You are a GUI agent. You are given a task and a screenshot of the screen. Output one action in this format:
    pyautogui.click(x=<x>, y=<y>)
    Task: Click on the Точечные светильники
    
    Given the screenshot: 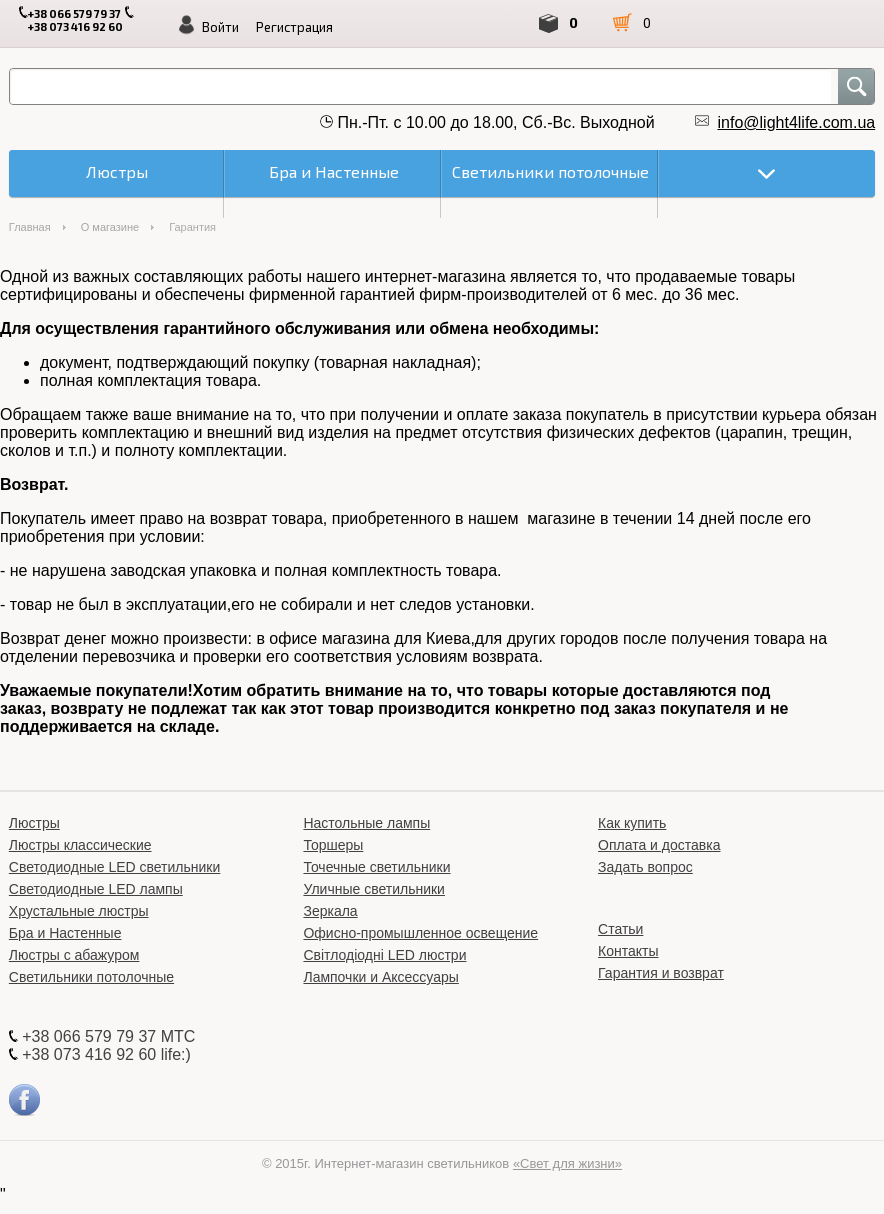 What is the action you would take?
    pyautogui.click(x=376, y=867)
    